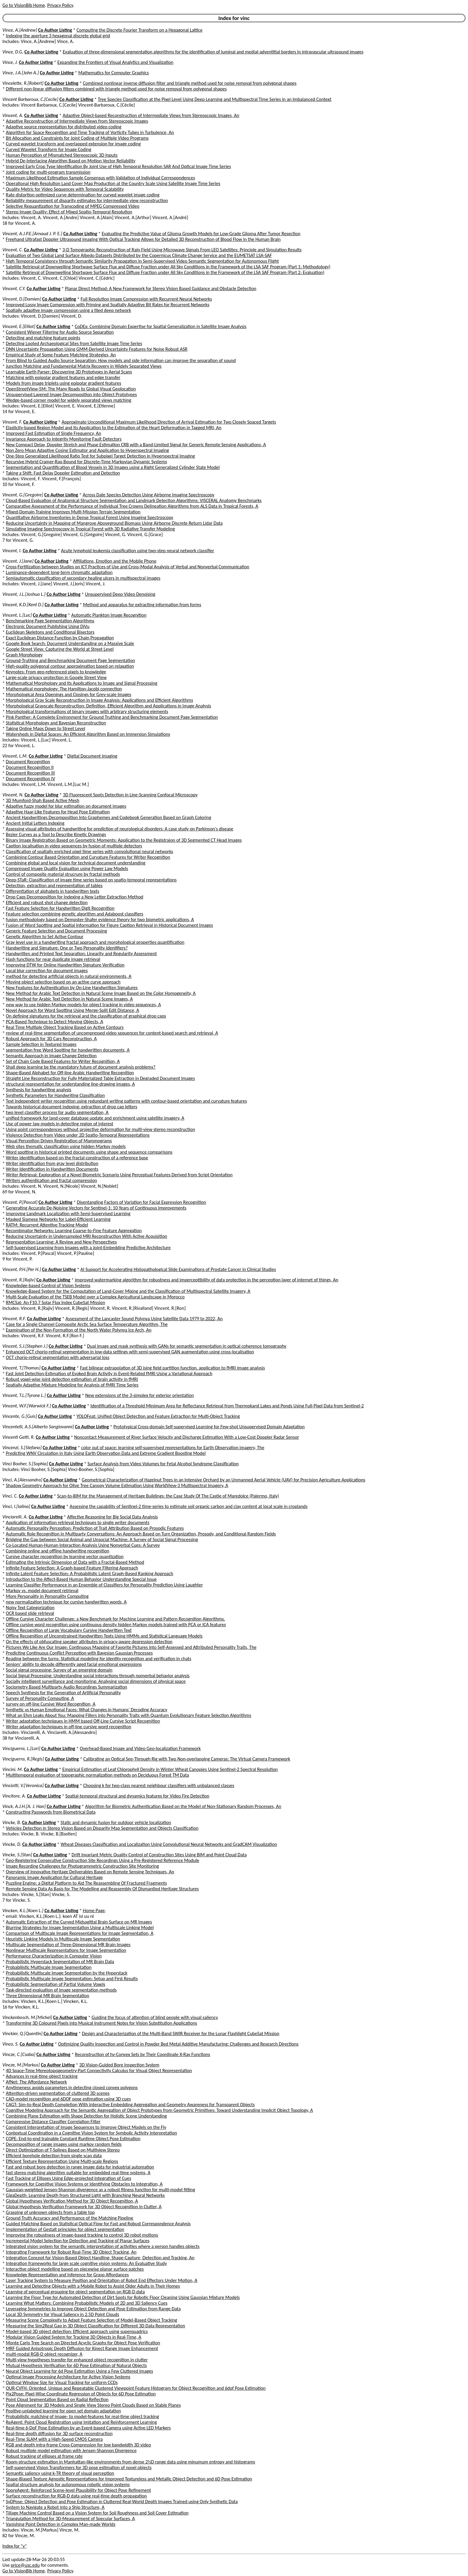 The height and width of the screenshot is (2576, 468). I want to click on CAGT: Sim-to-Real Depth Completion With Interactive Embedding Aggregation and Geometry Awareness for Transparent Objects, so click(130, 2104).